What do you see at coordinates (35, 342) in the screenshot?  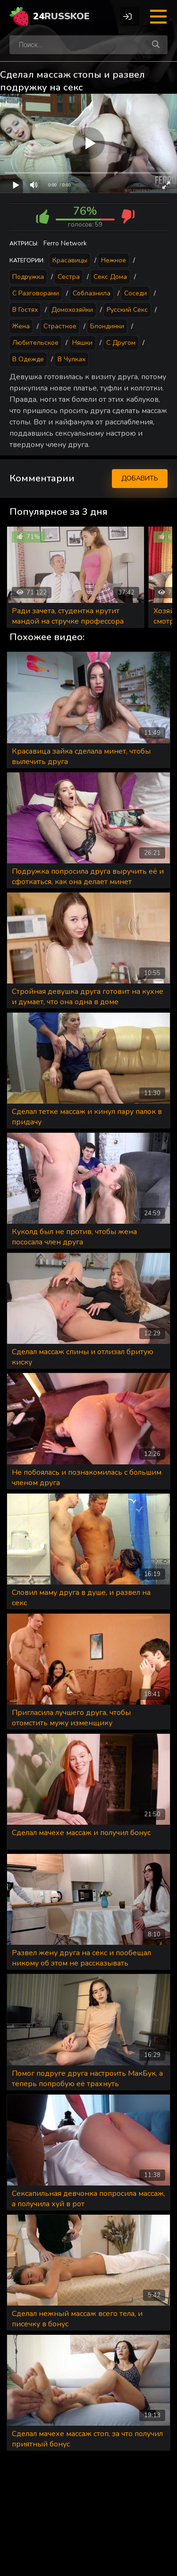 I see `Любительское` at bounding box center [35, 342].